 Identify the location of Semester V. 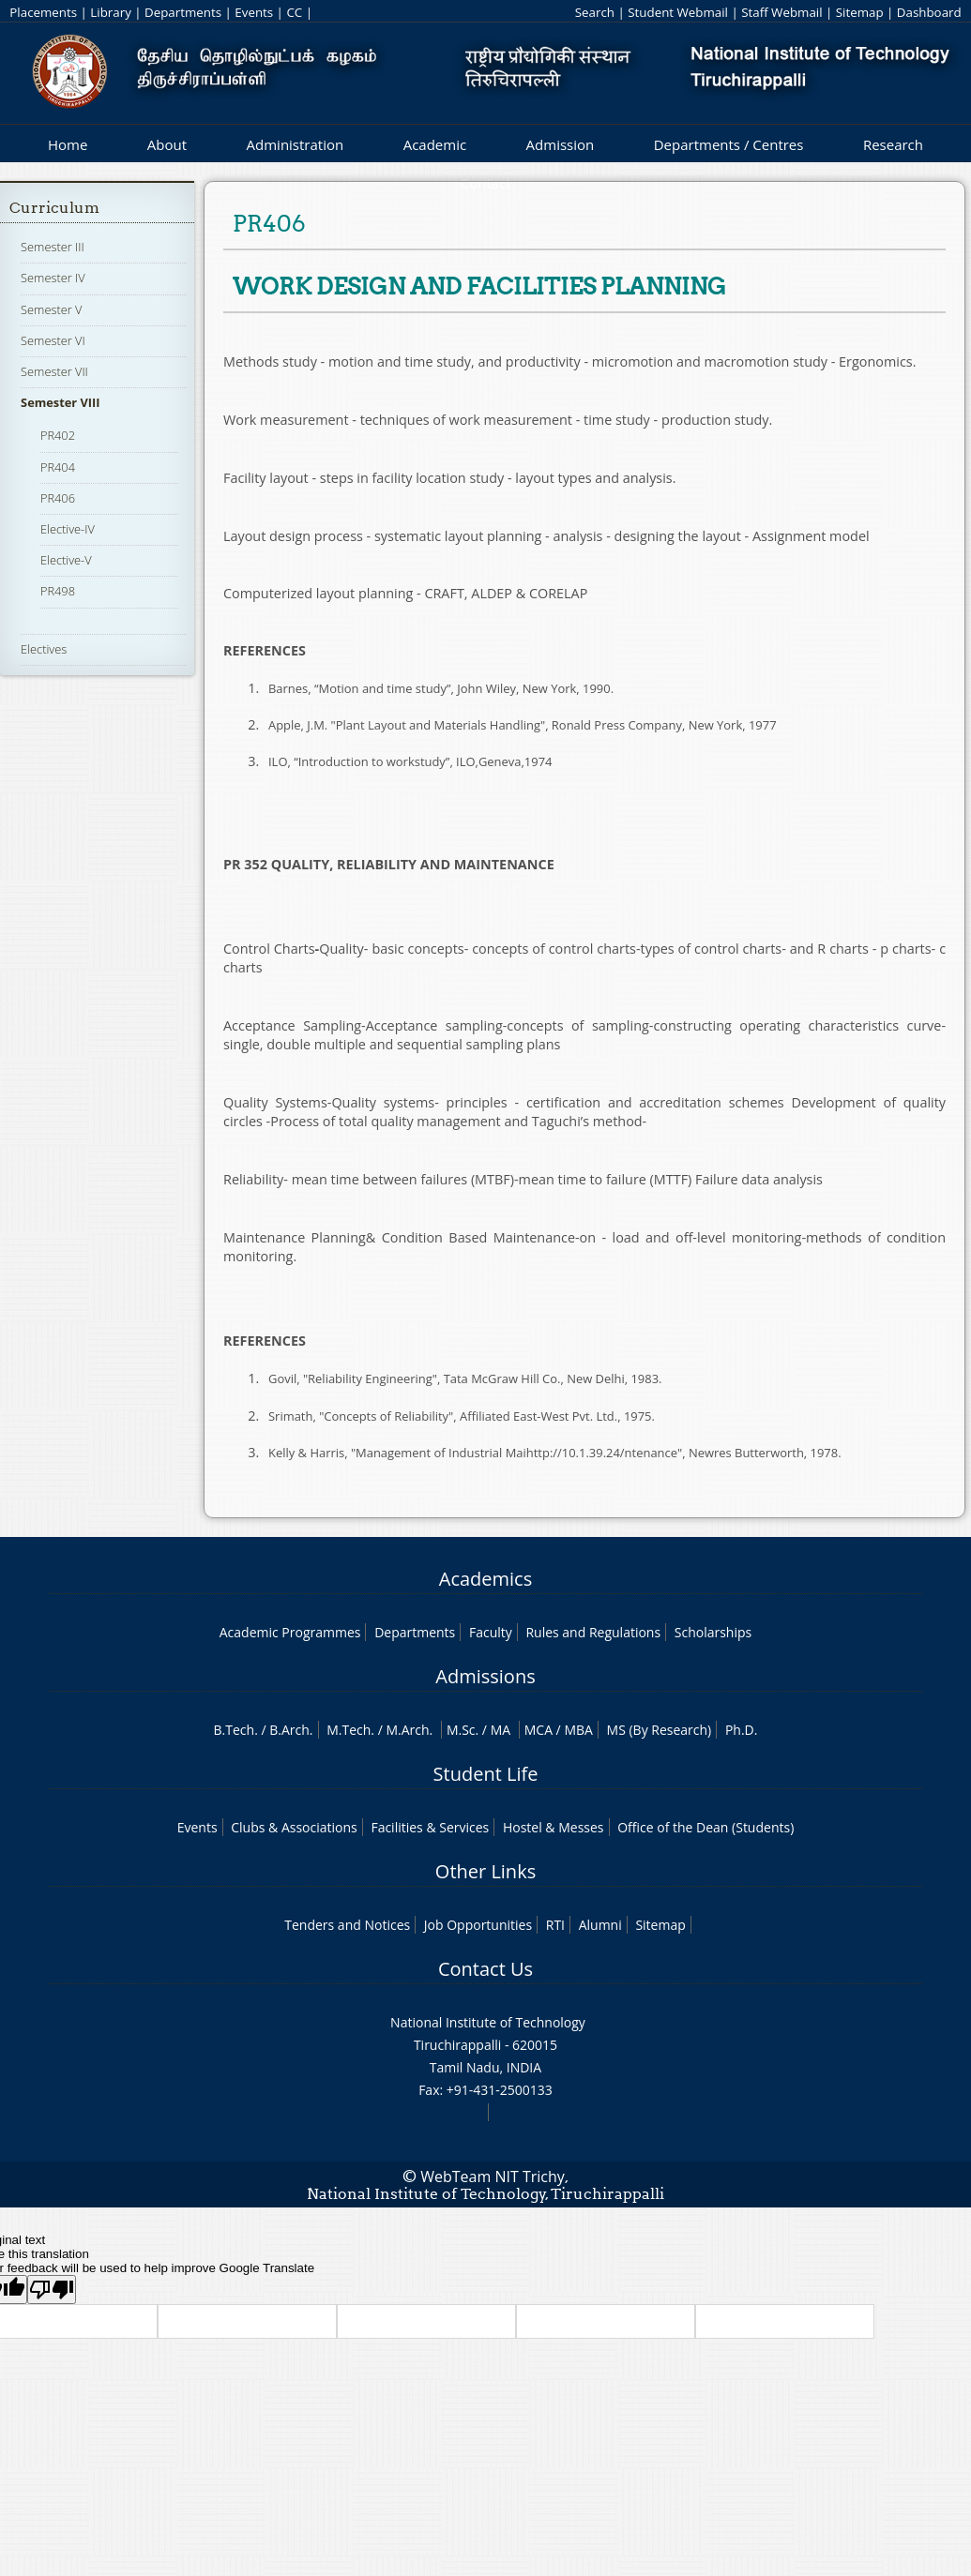
(51, 309).